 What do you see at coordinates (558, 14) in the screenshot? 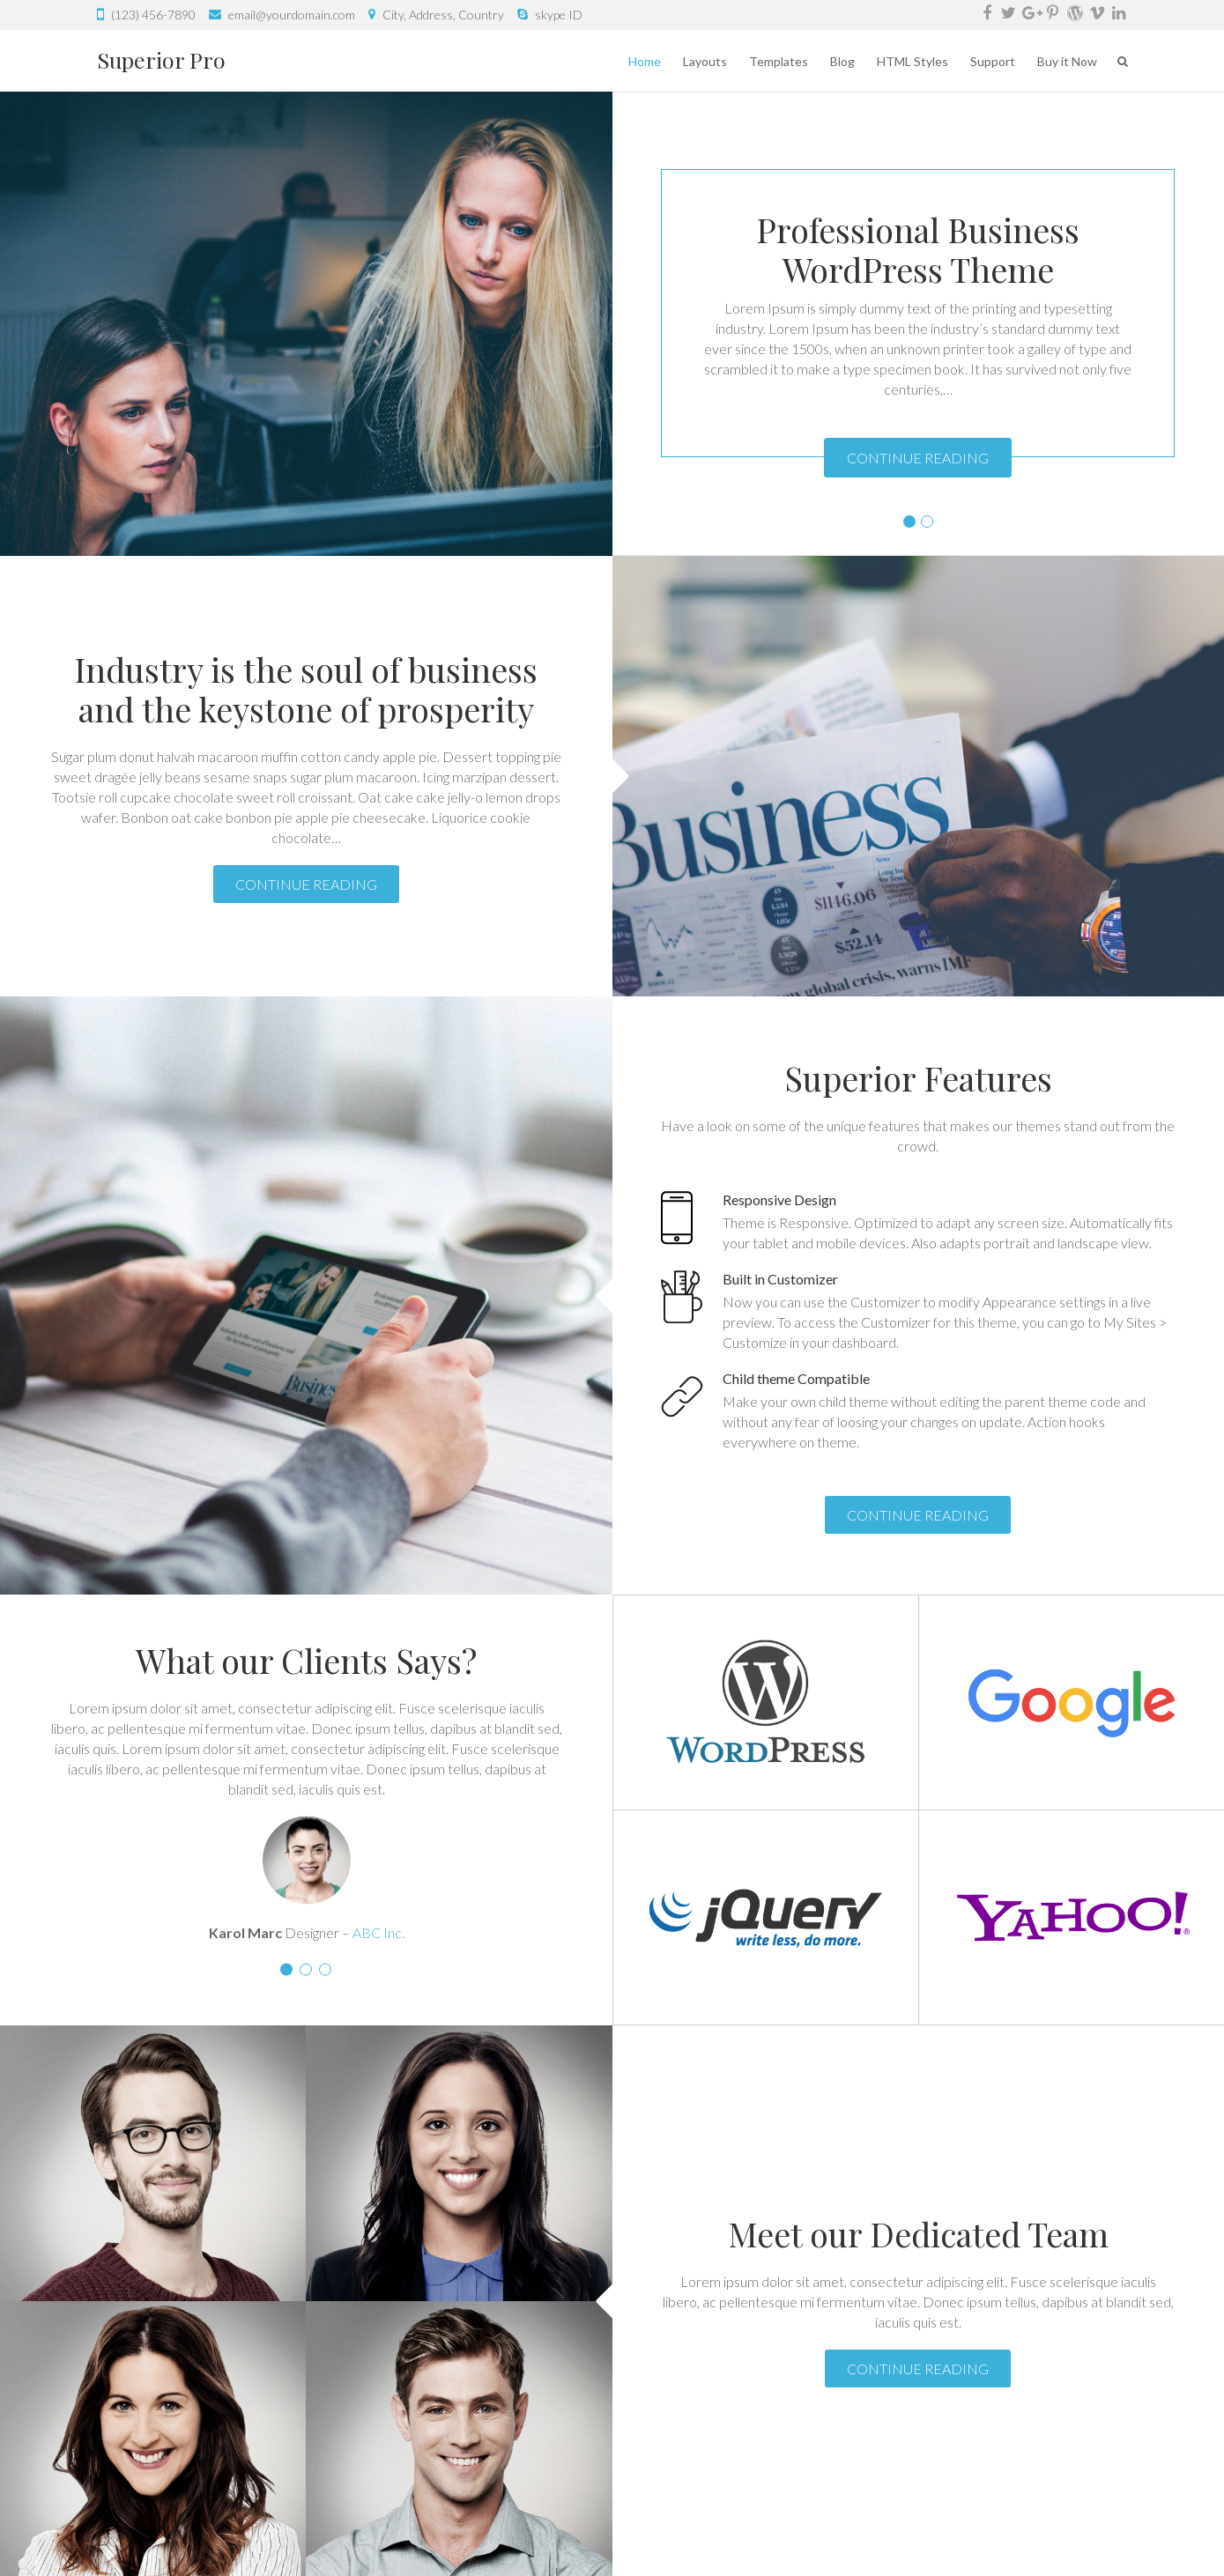
I see `skype ID` at bounding box center [558, 14].